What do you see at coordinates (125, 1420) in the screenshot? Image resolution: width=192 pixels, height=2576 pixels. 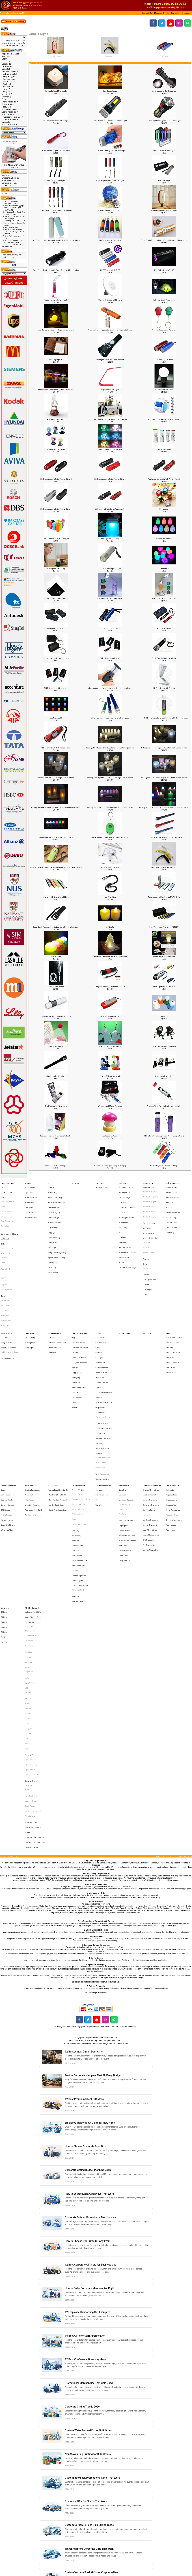 I see `Diary Organiser` at bounding box center [125, 1420].